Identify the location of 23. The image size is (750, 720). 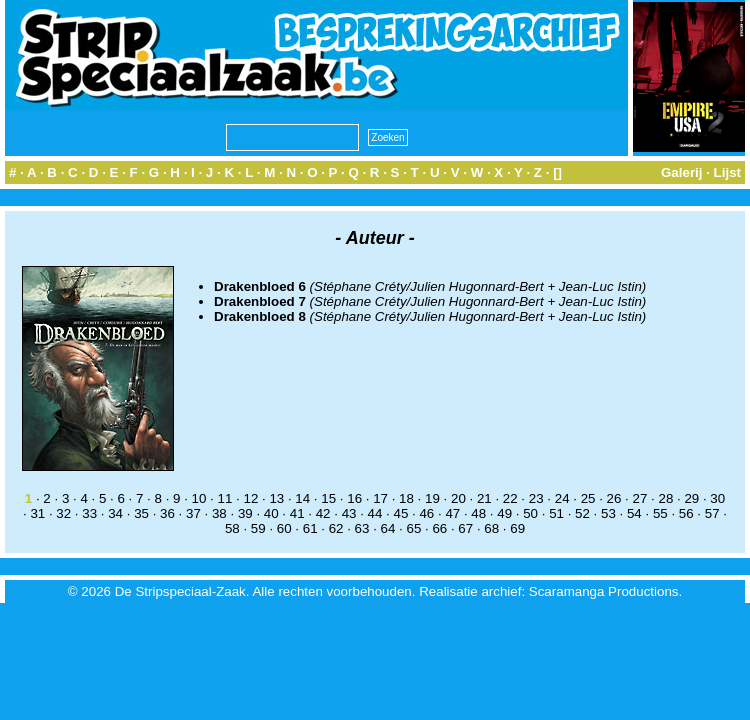
(536, 498).